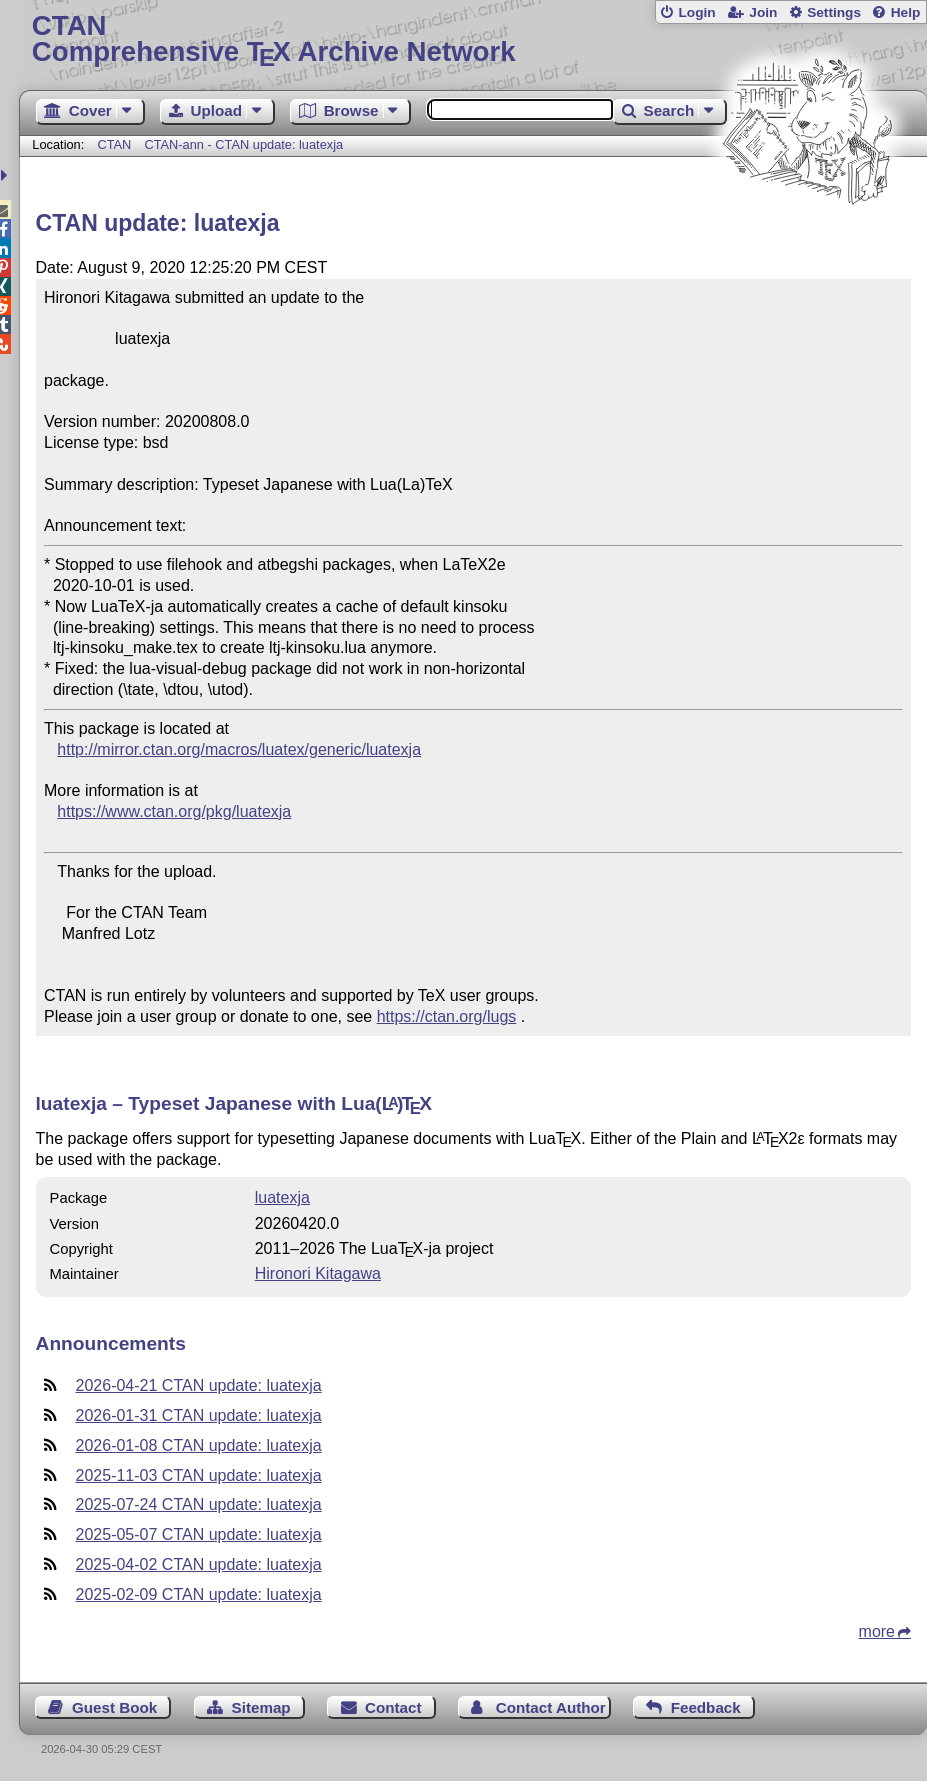  Describe the element at coordinates (906, 12) in the screenshot. I see `Help` at that location.